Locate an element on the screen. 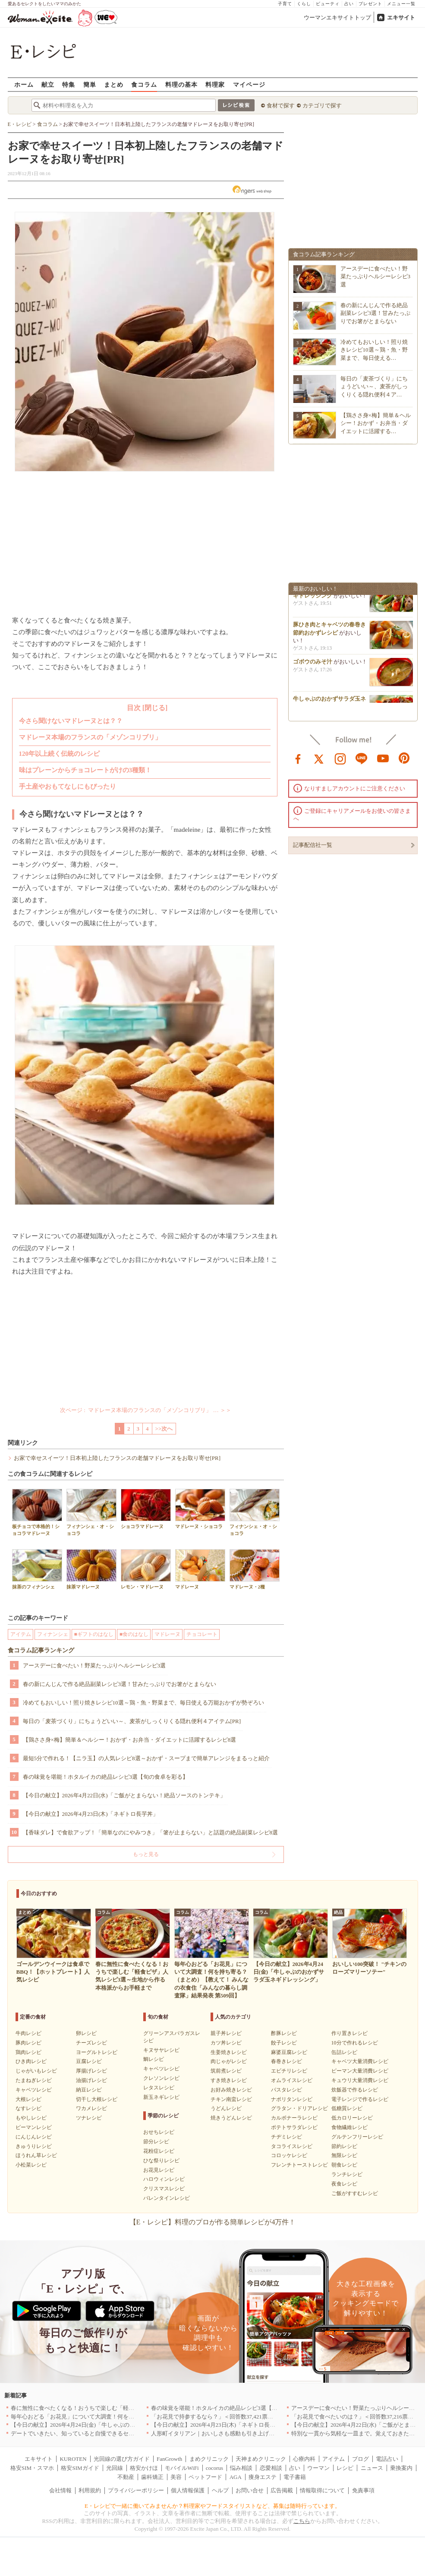 The height and width of the screenshot is (2576, 425). 缶詰レシピ is located at coordinates (344, 2052).